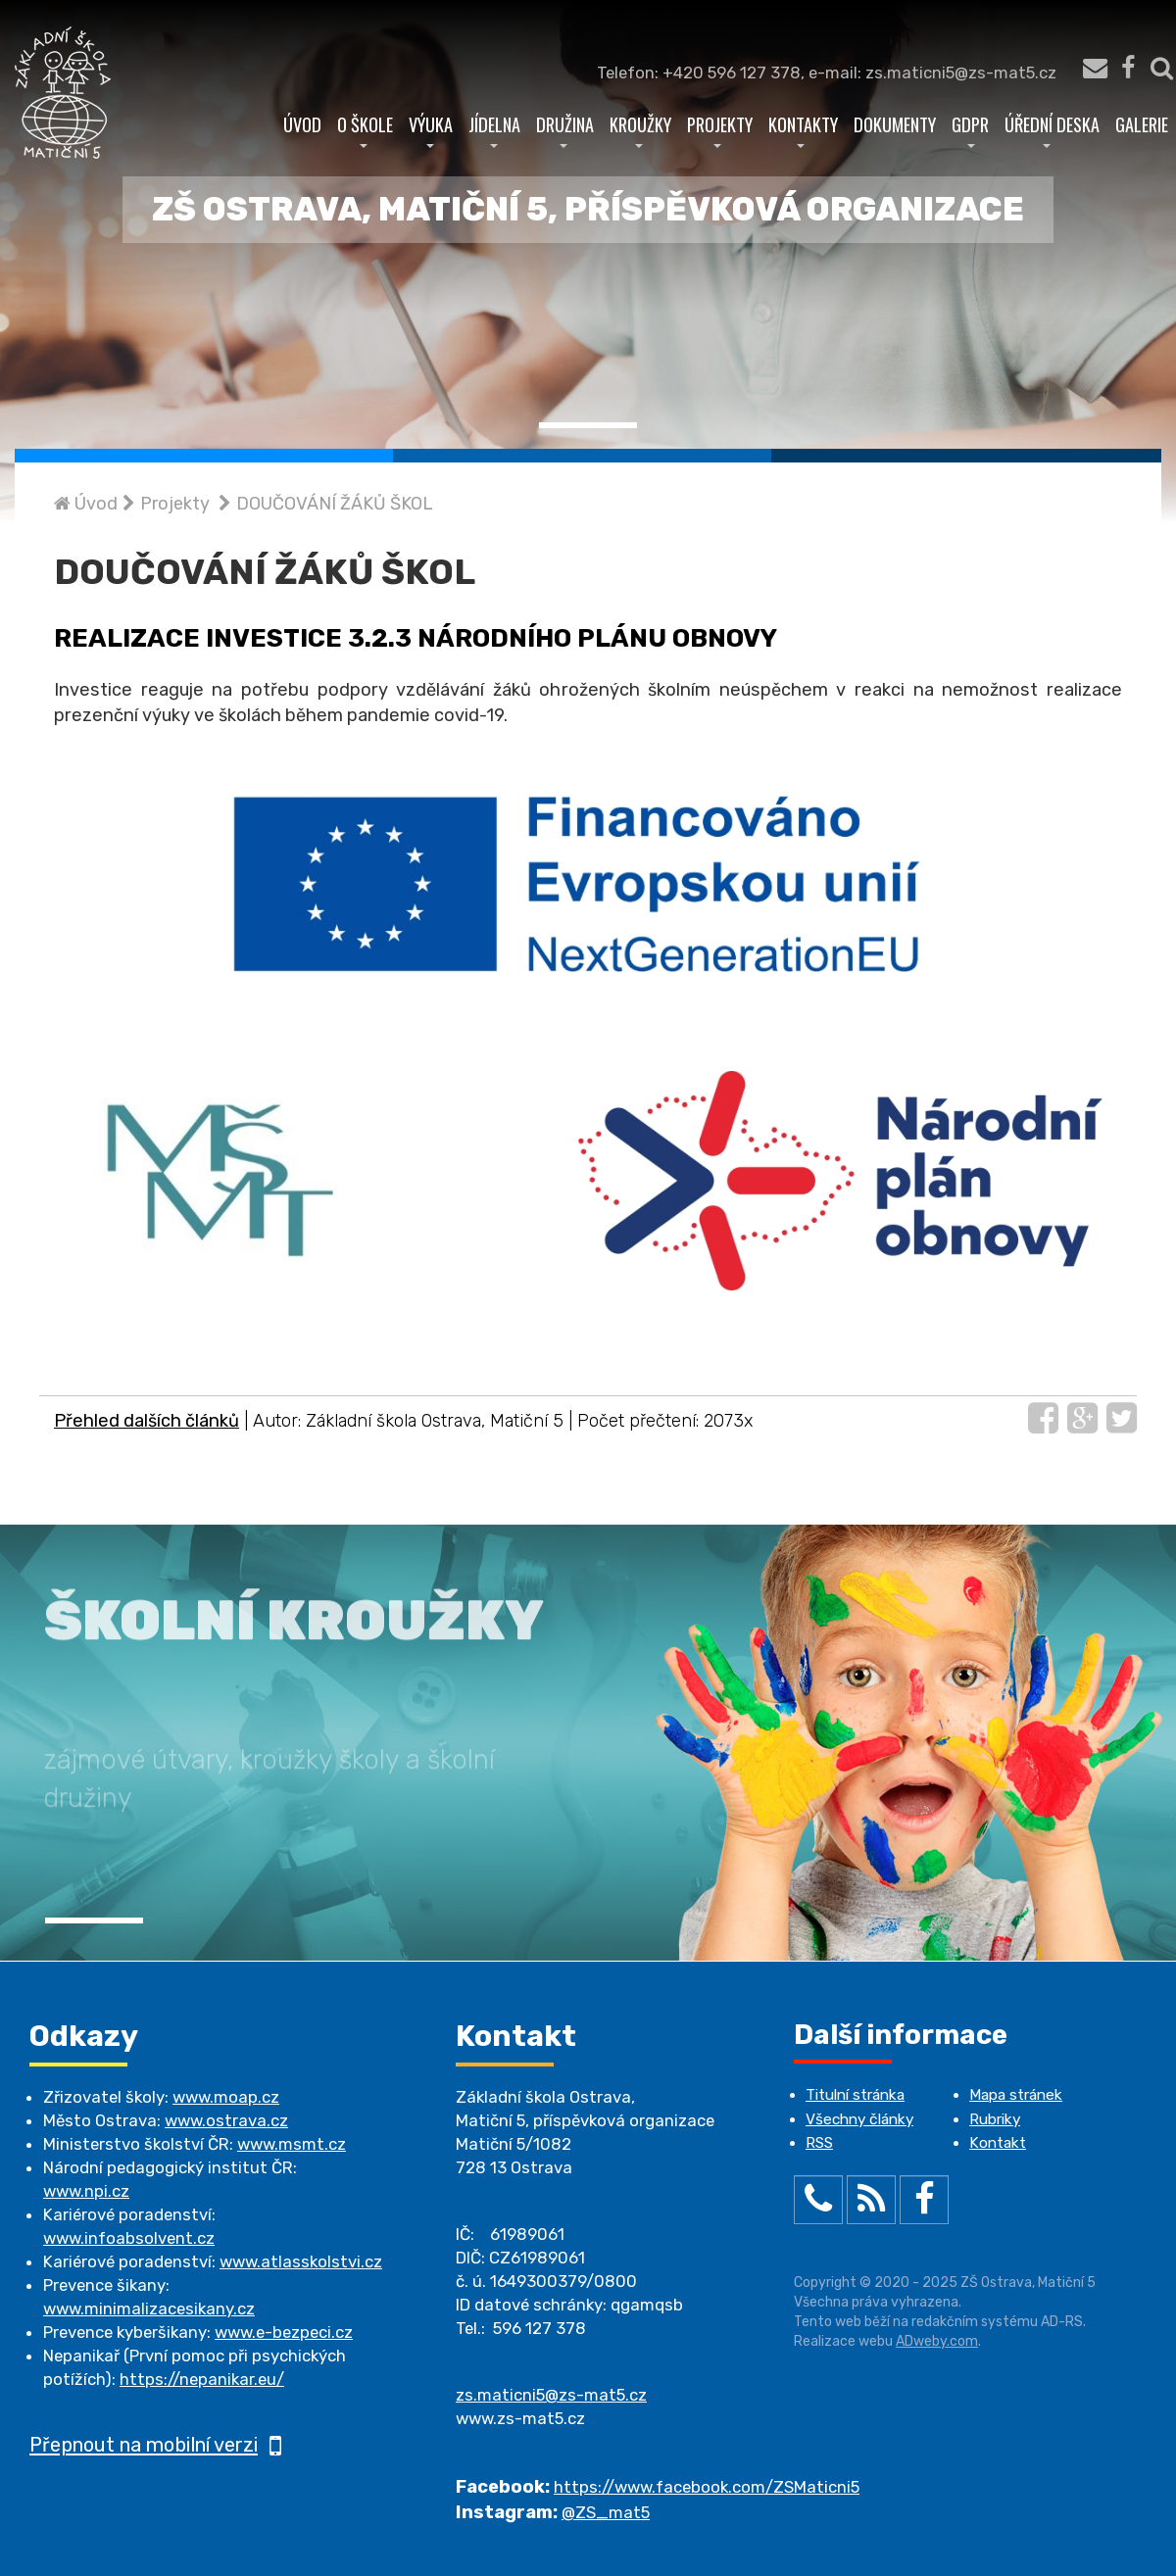 Image resolution: width=1176 pixels, height=2576 pixels. What do you see at coordinates (855, 2095) in the screenshot?
I see `Titulní stránka` at bounding box center [855, 2095].